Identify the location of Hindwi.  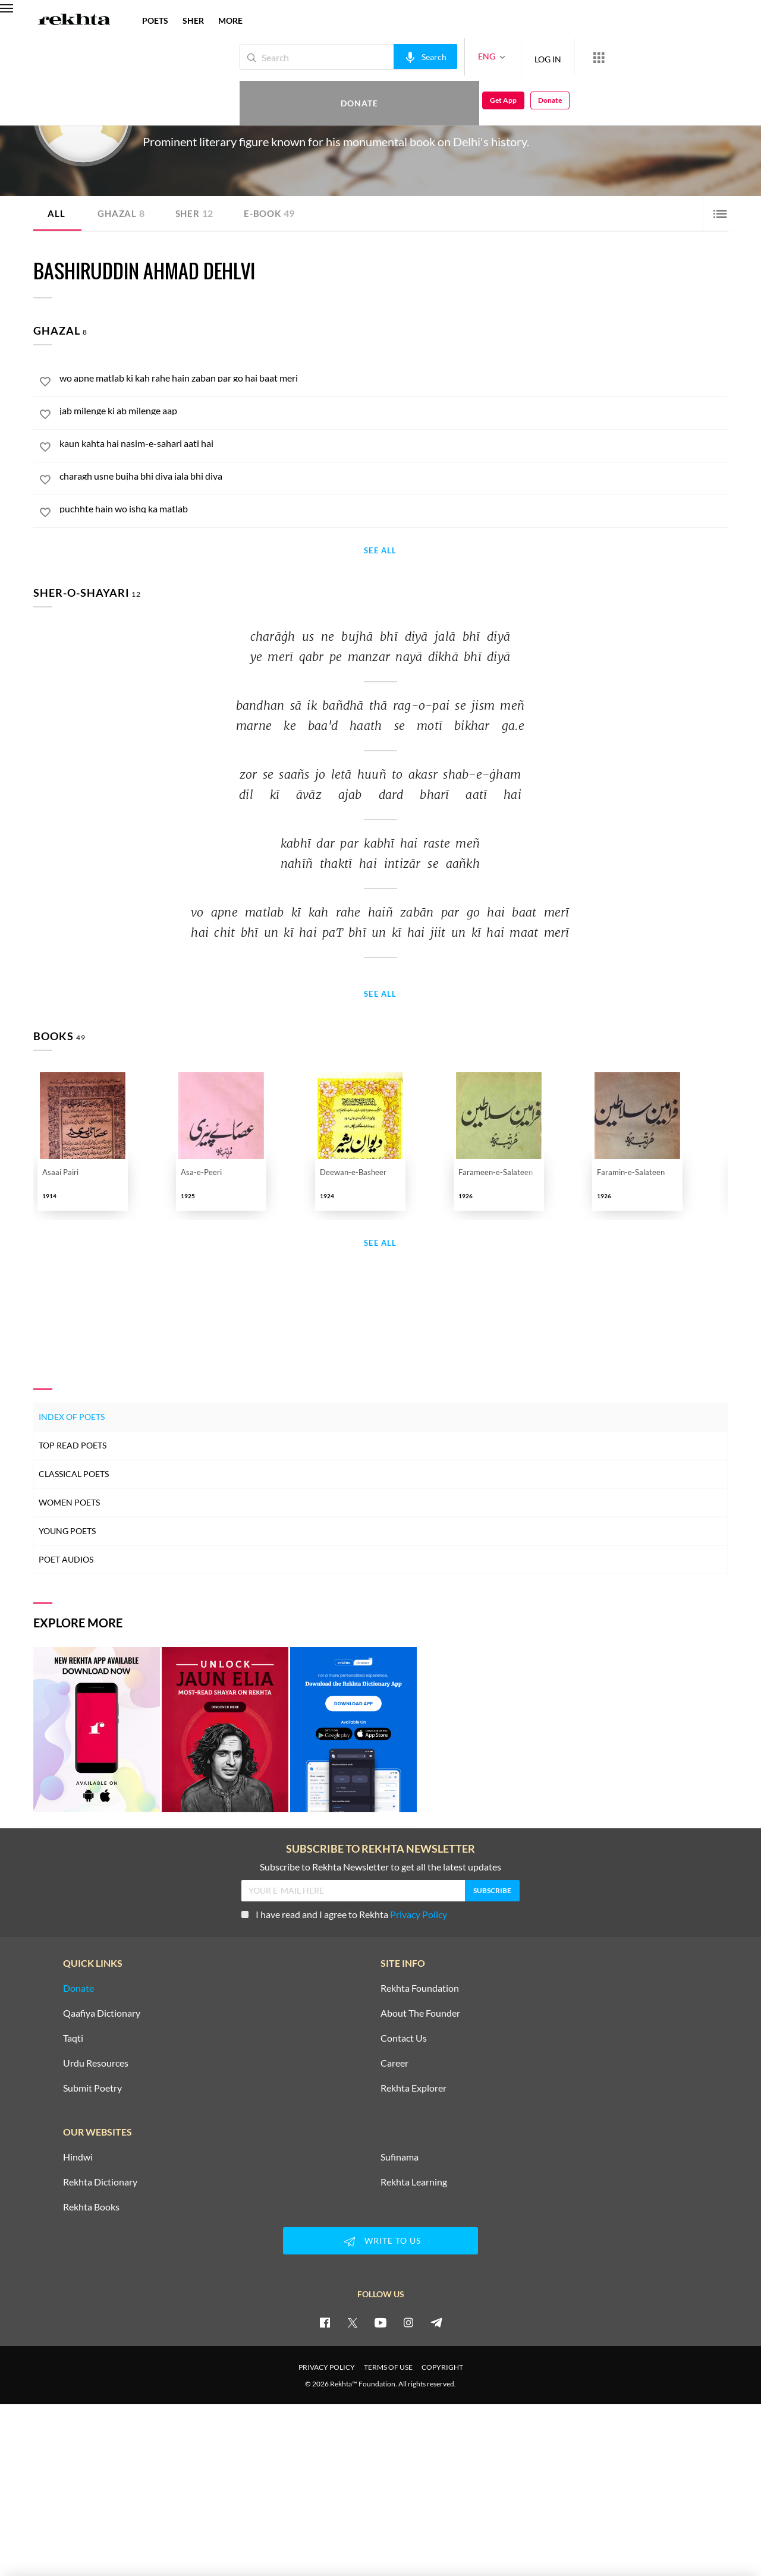
(78, 2157).